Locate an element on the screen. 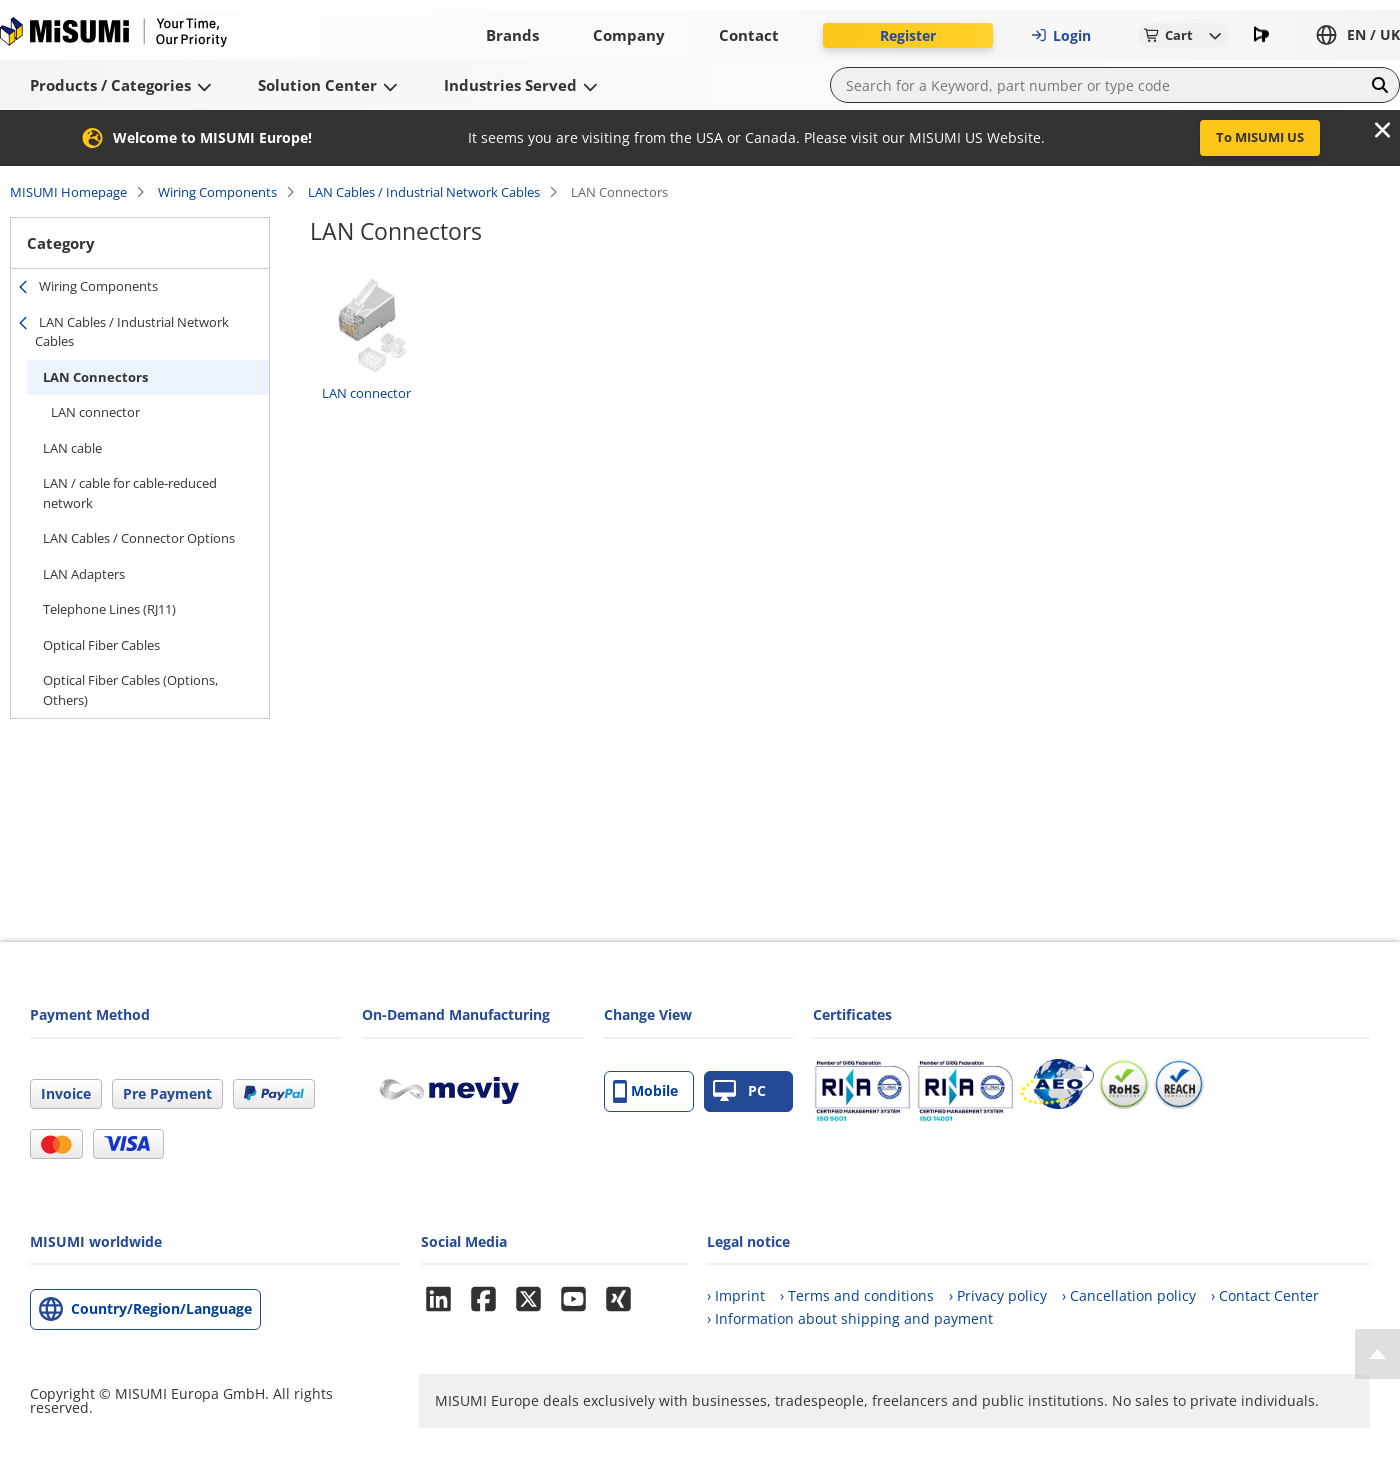 This screenshot has height=1478, width=1400. Country/Region/Language is located at coordinates (161, 1308).